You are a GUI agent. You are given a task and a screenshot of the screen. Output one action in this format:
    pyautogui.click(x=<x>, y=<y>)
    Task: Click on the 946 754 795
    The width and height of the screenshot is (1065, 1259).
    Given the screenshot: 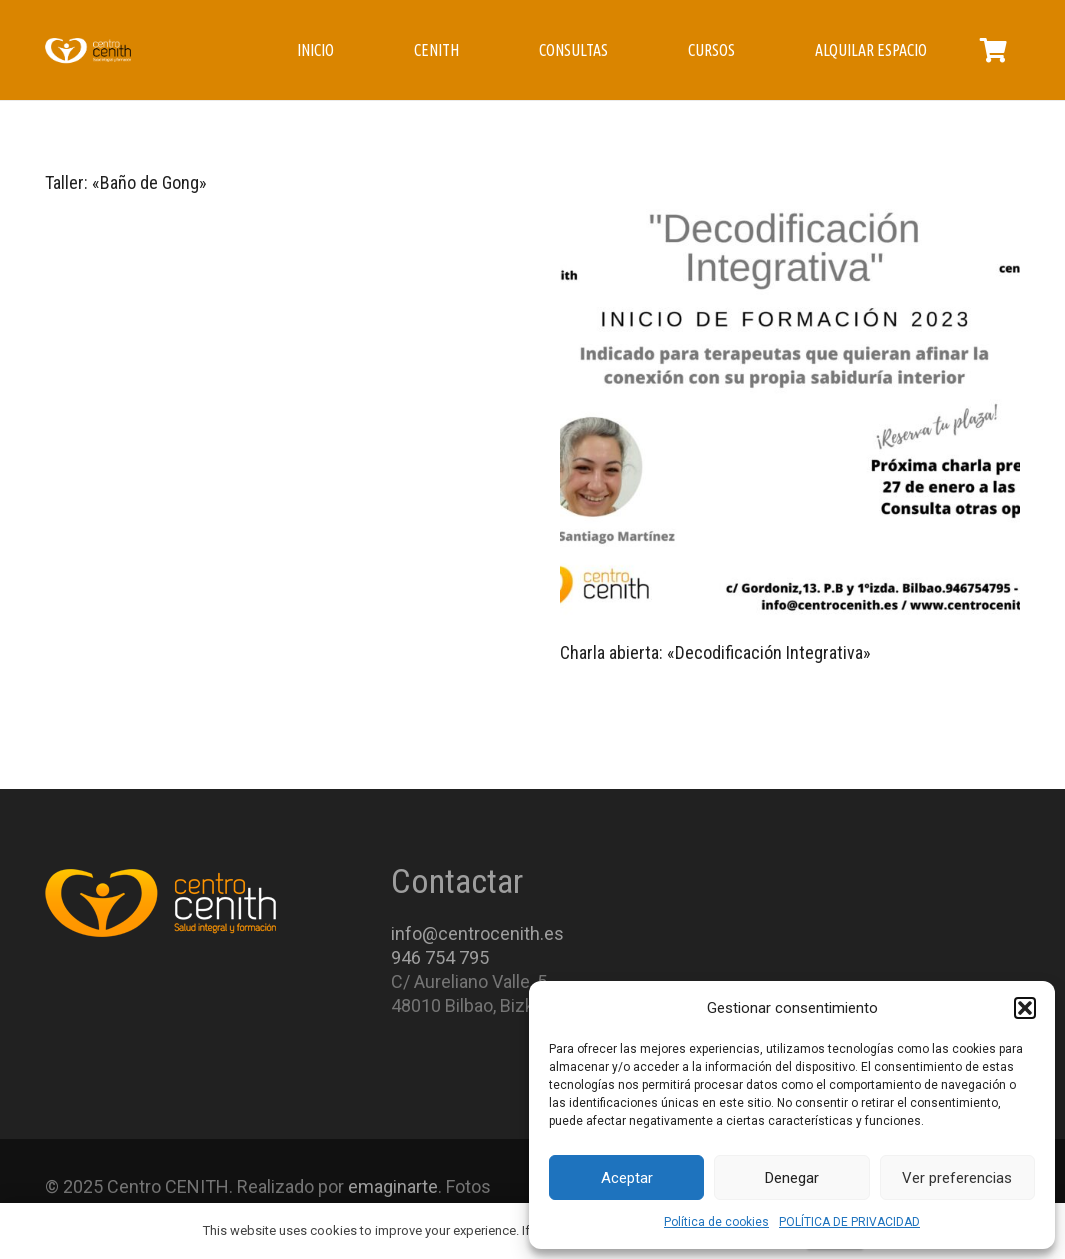 What is the action you would take?
    pyautogui.click(x=440, y=957)
    